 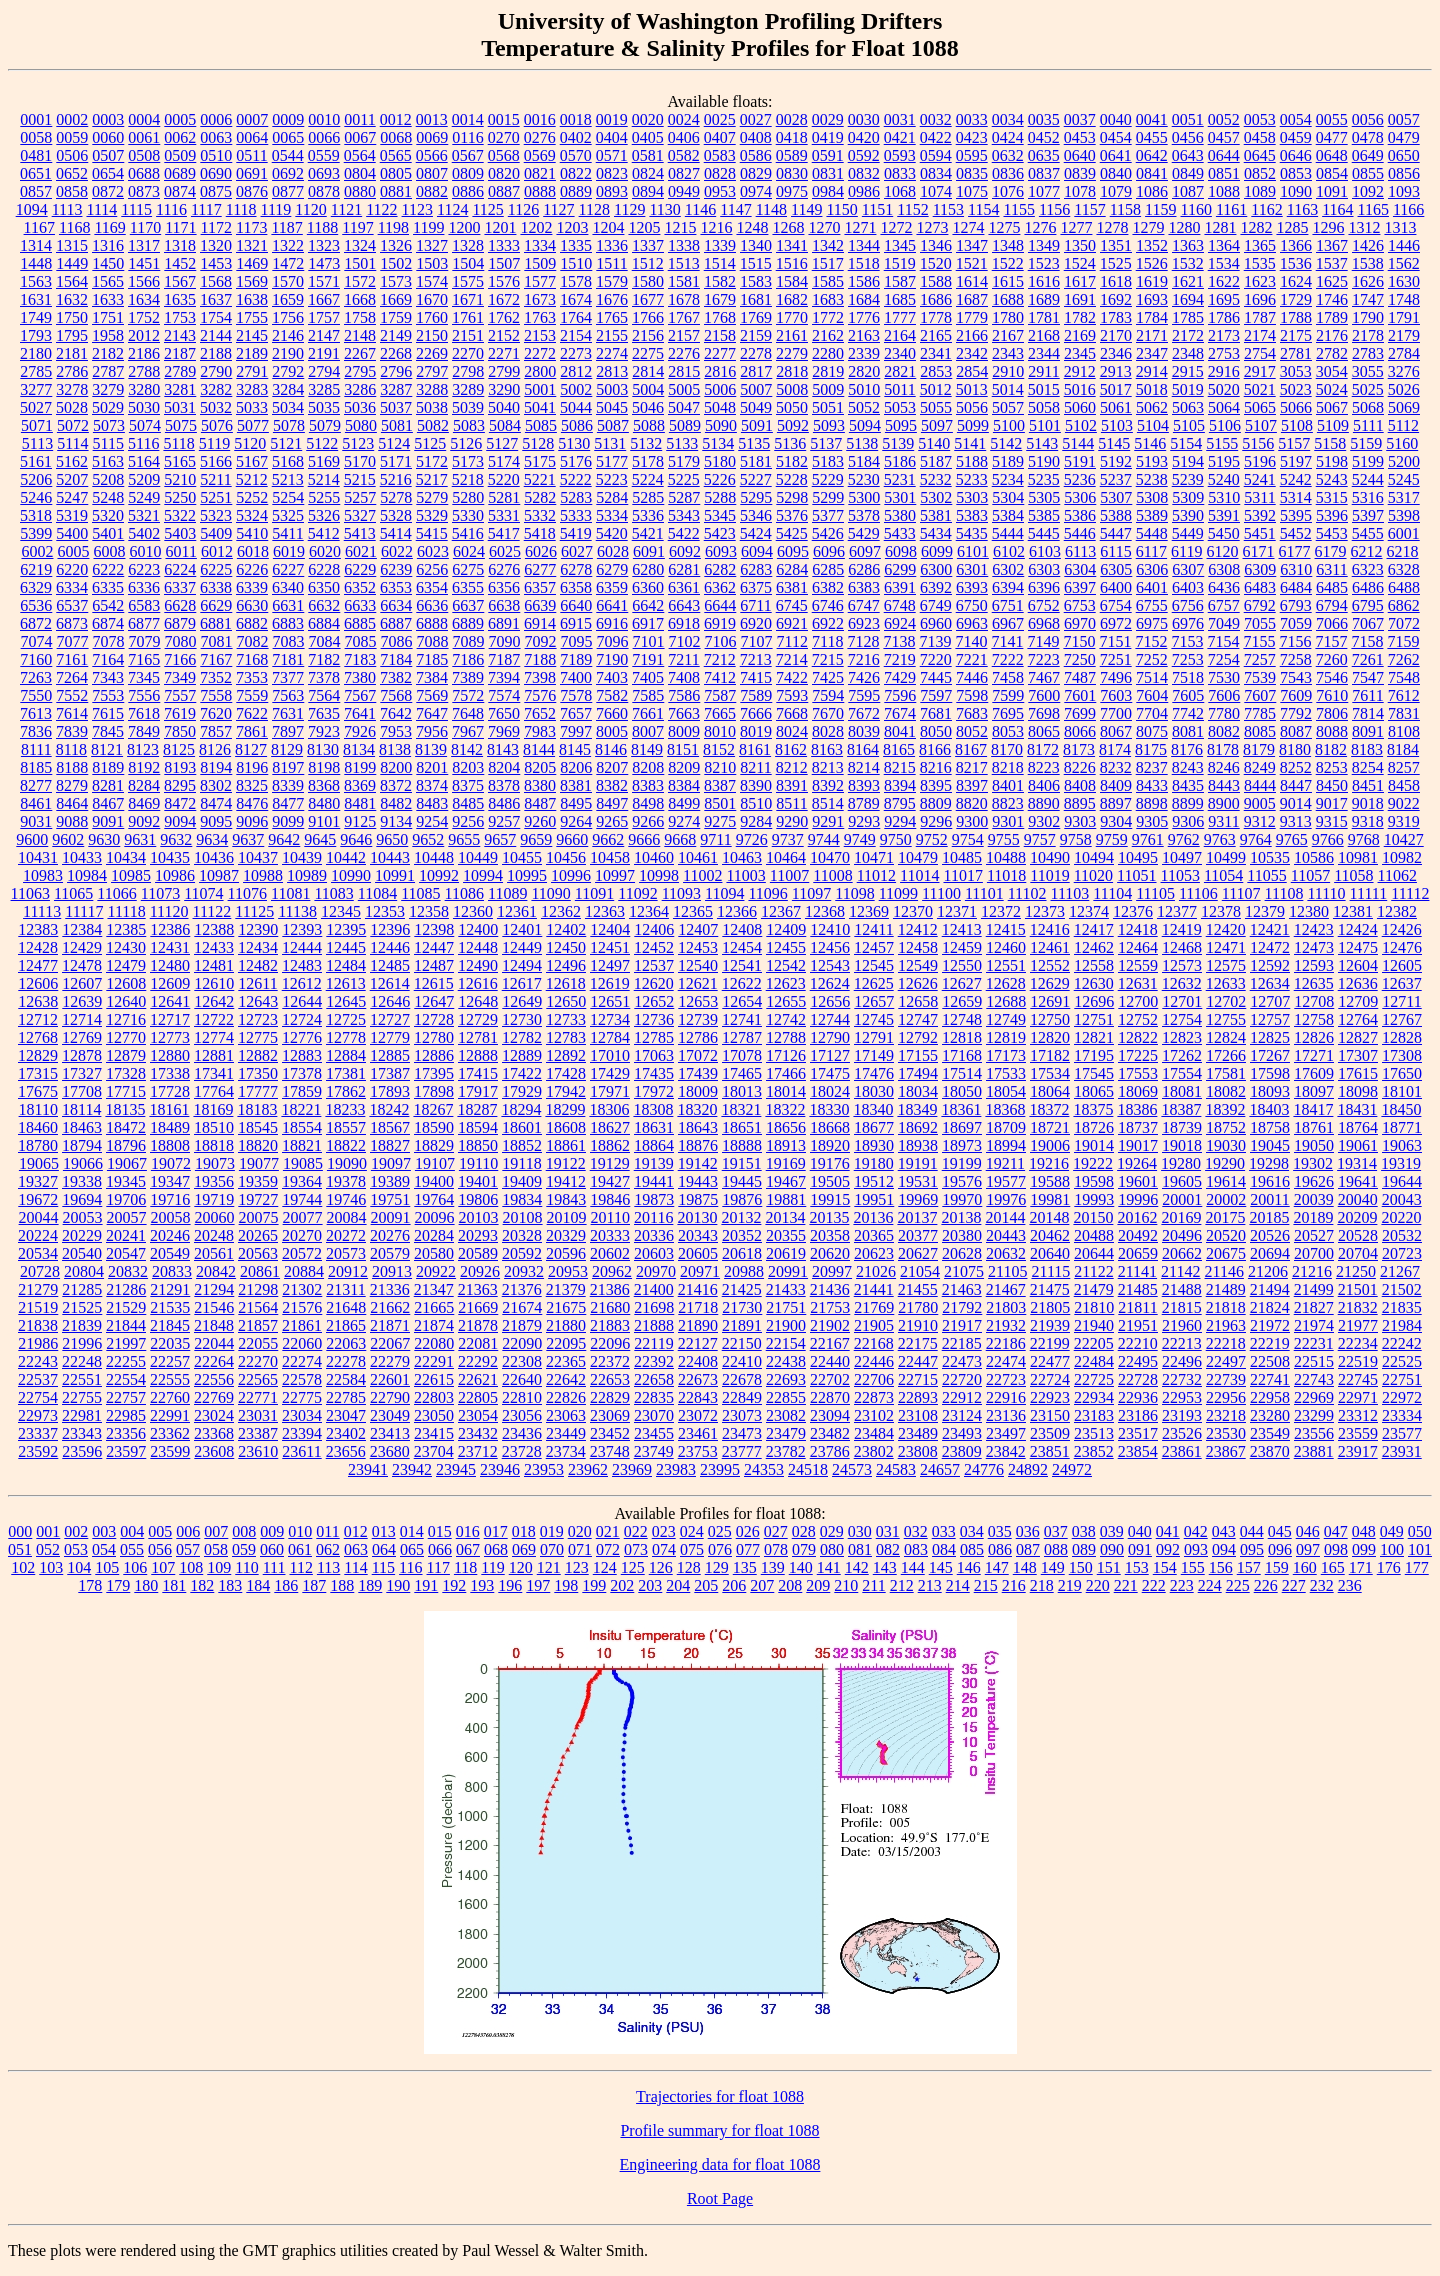 What do you see at coordinates (1005, 1163) in the screenshot?
I see `19211` at bounding box center [1005, 1163].